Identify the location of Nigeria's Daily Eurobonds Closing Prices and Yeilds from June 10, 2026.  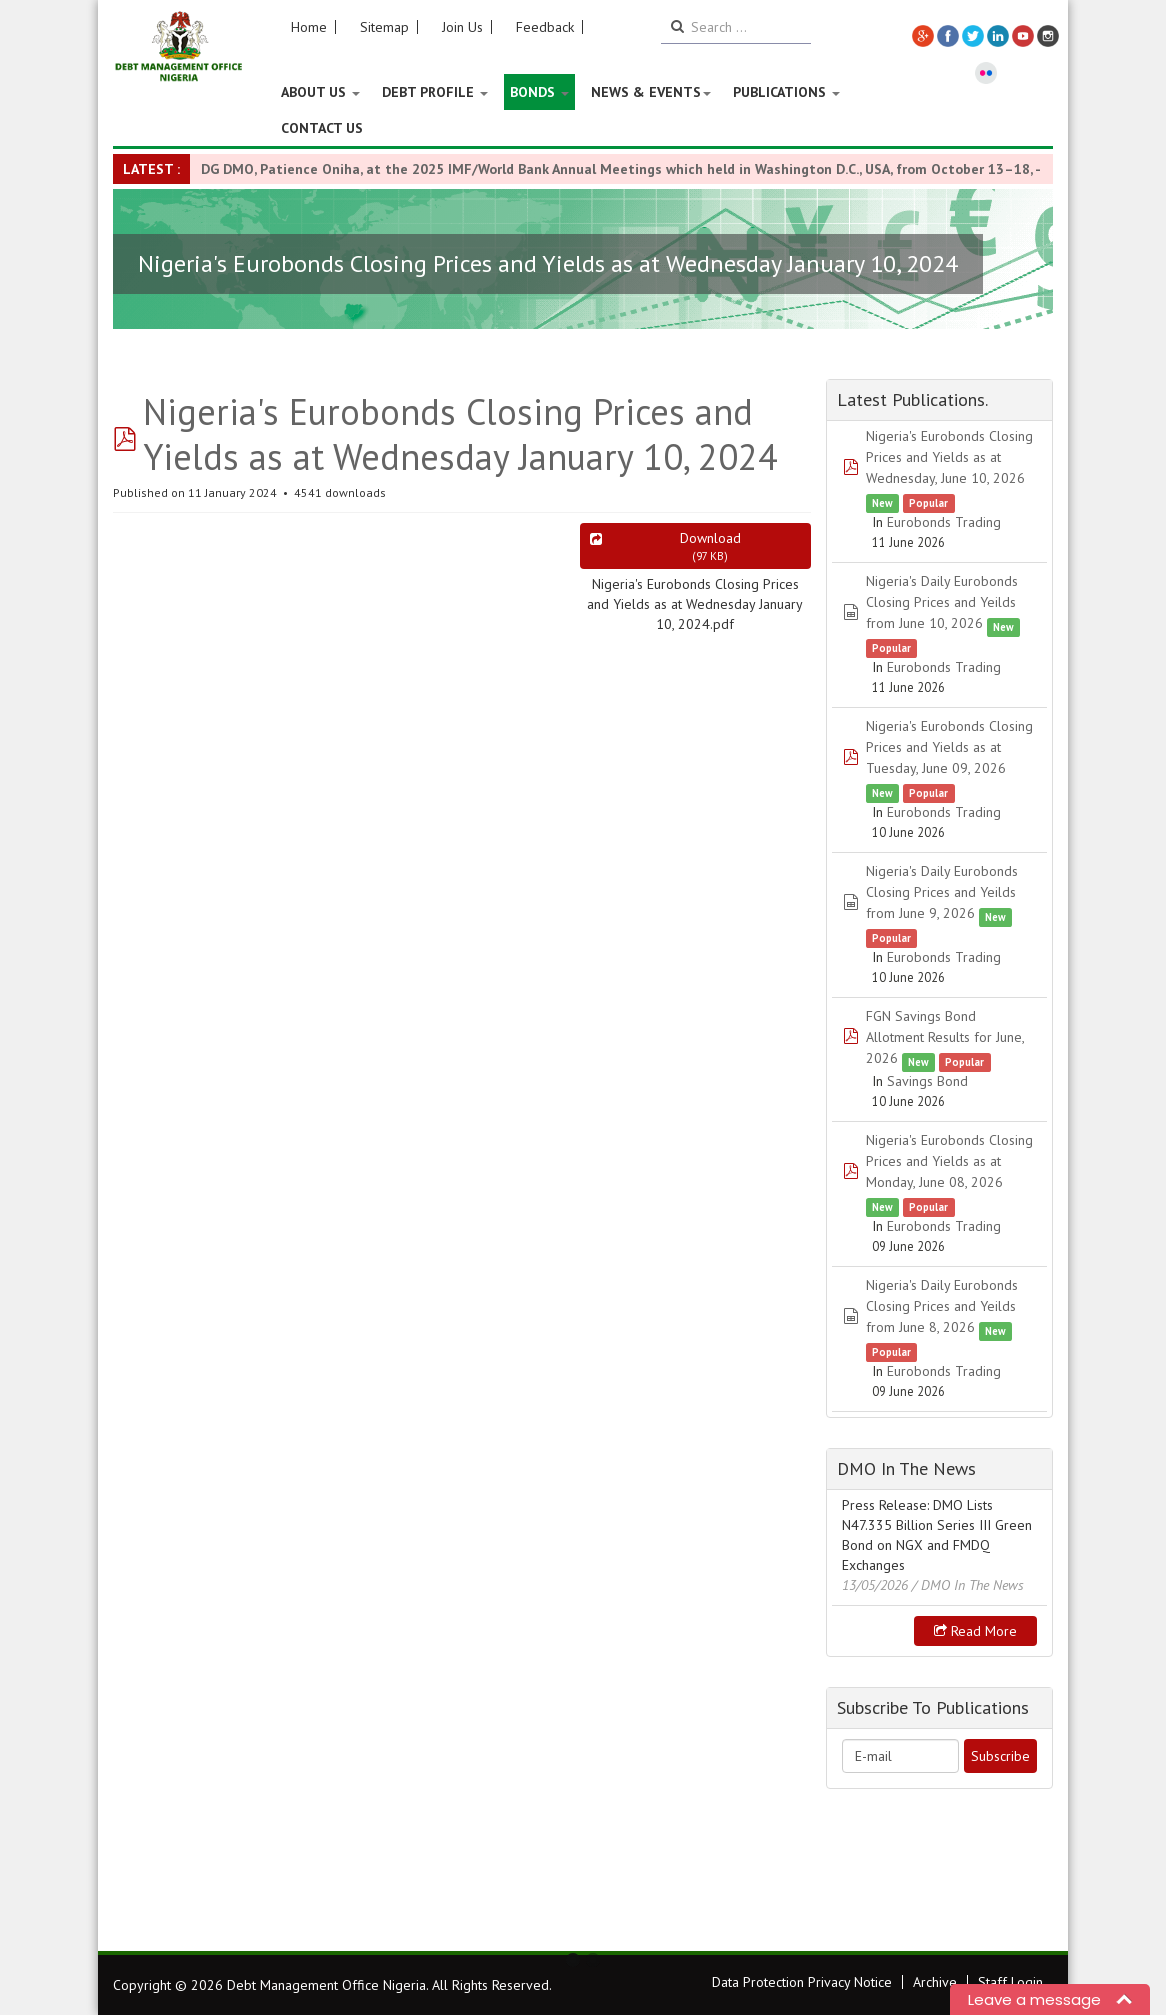
(942, 602).